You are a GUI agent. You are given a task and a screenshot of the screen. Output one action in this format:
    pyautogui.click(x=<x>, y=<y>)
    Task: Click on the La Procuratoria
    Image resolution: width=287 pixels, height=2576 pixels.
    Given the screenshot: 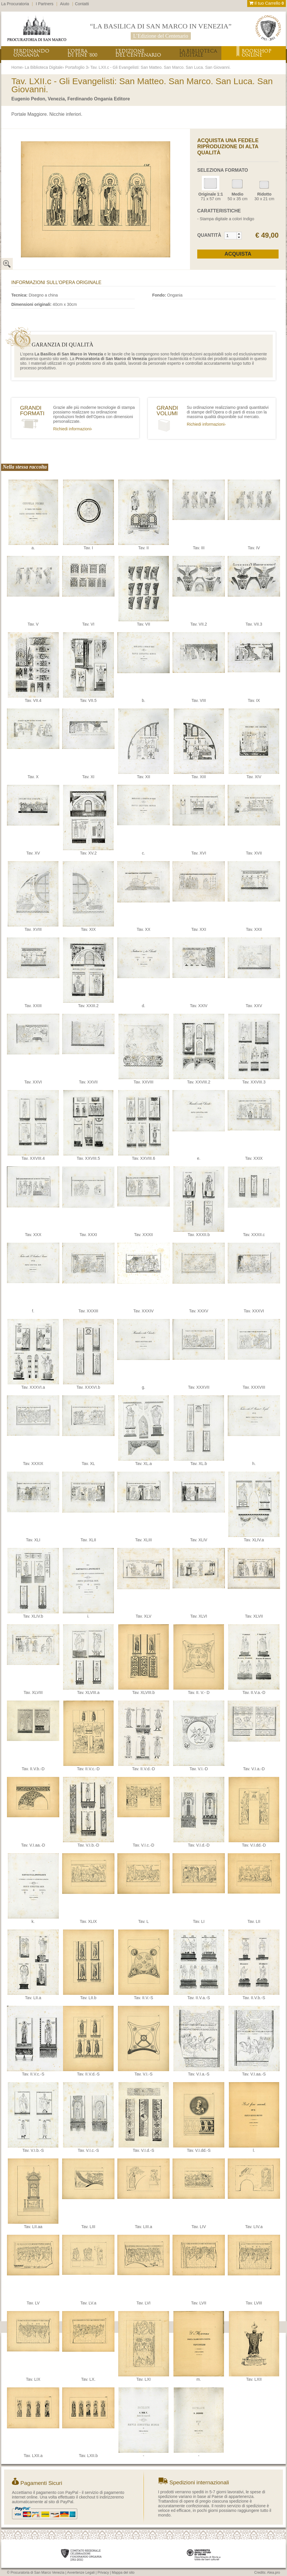 What is the action you would take?
    pyautogui.click(x=15, y=3)
    